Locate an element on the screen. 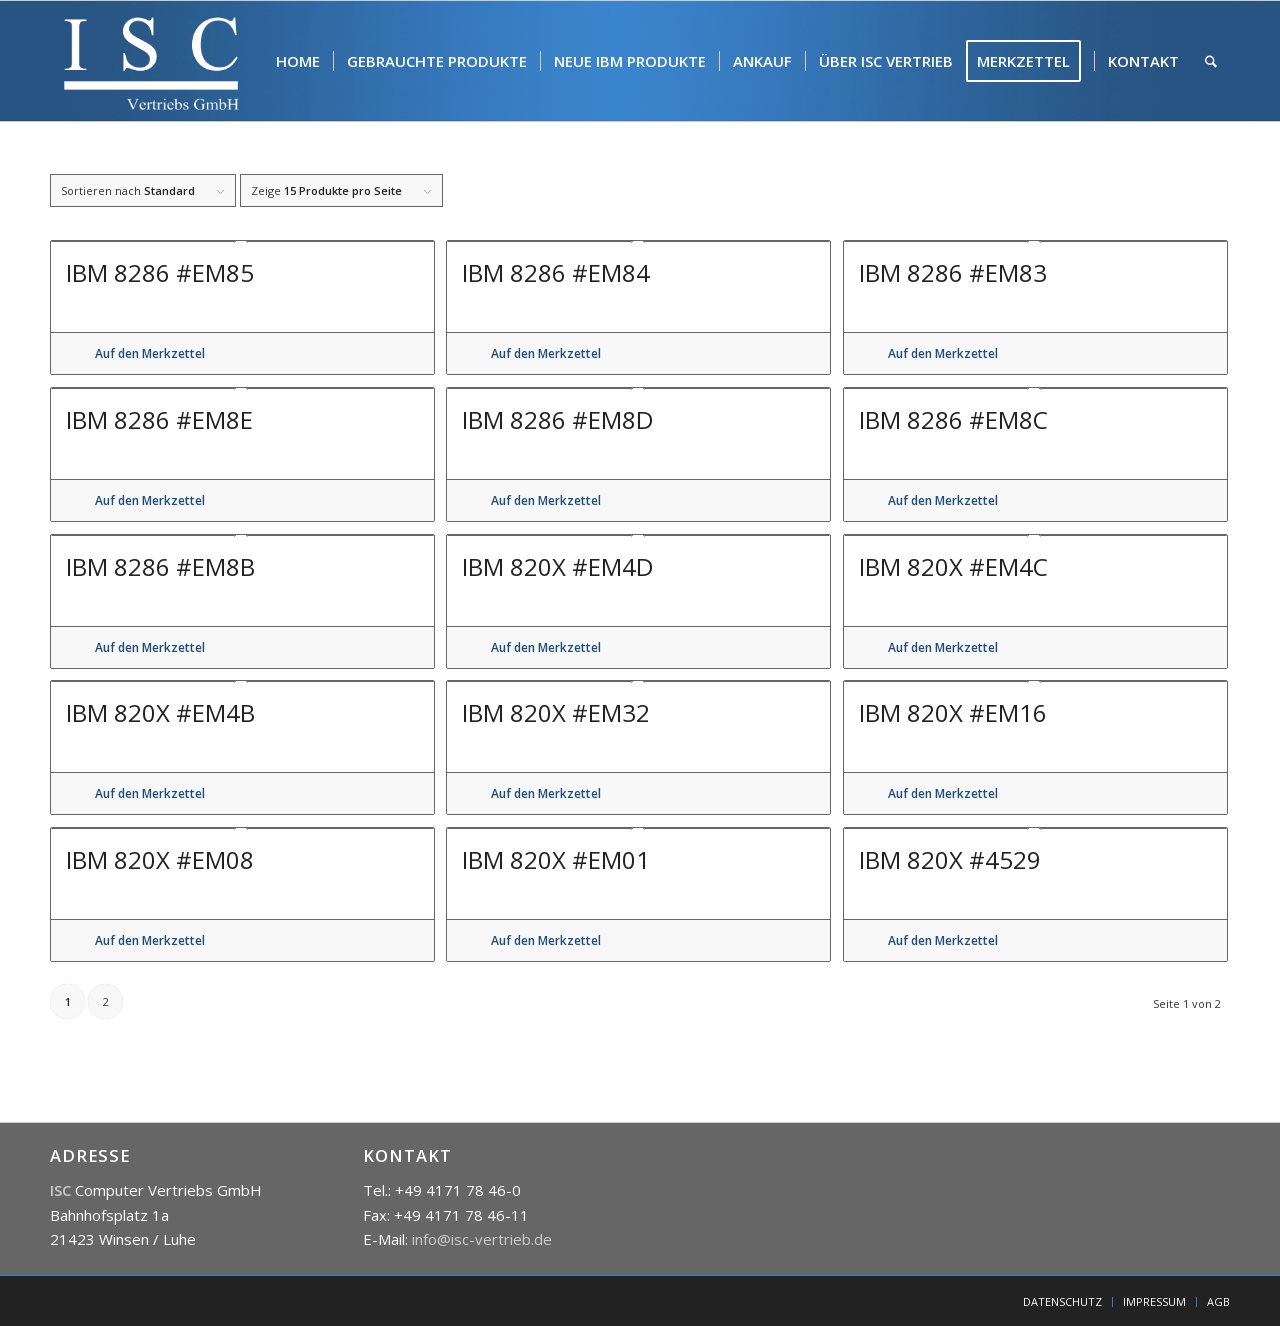  [isc] is located at coordinates (151, 61).